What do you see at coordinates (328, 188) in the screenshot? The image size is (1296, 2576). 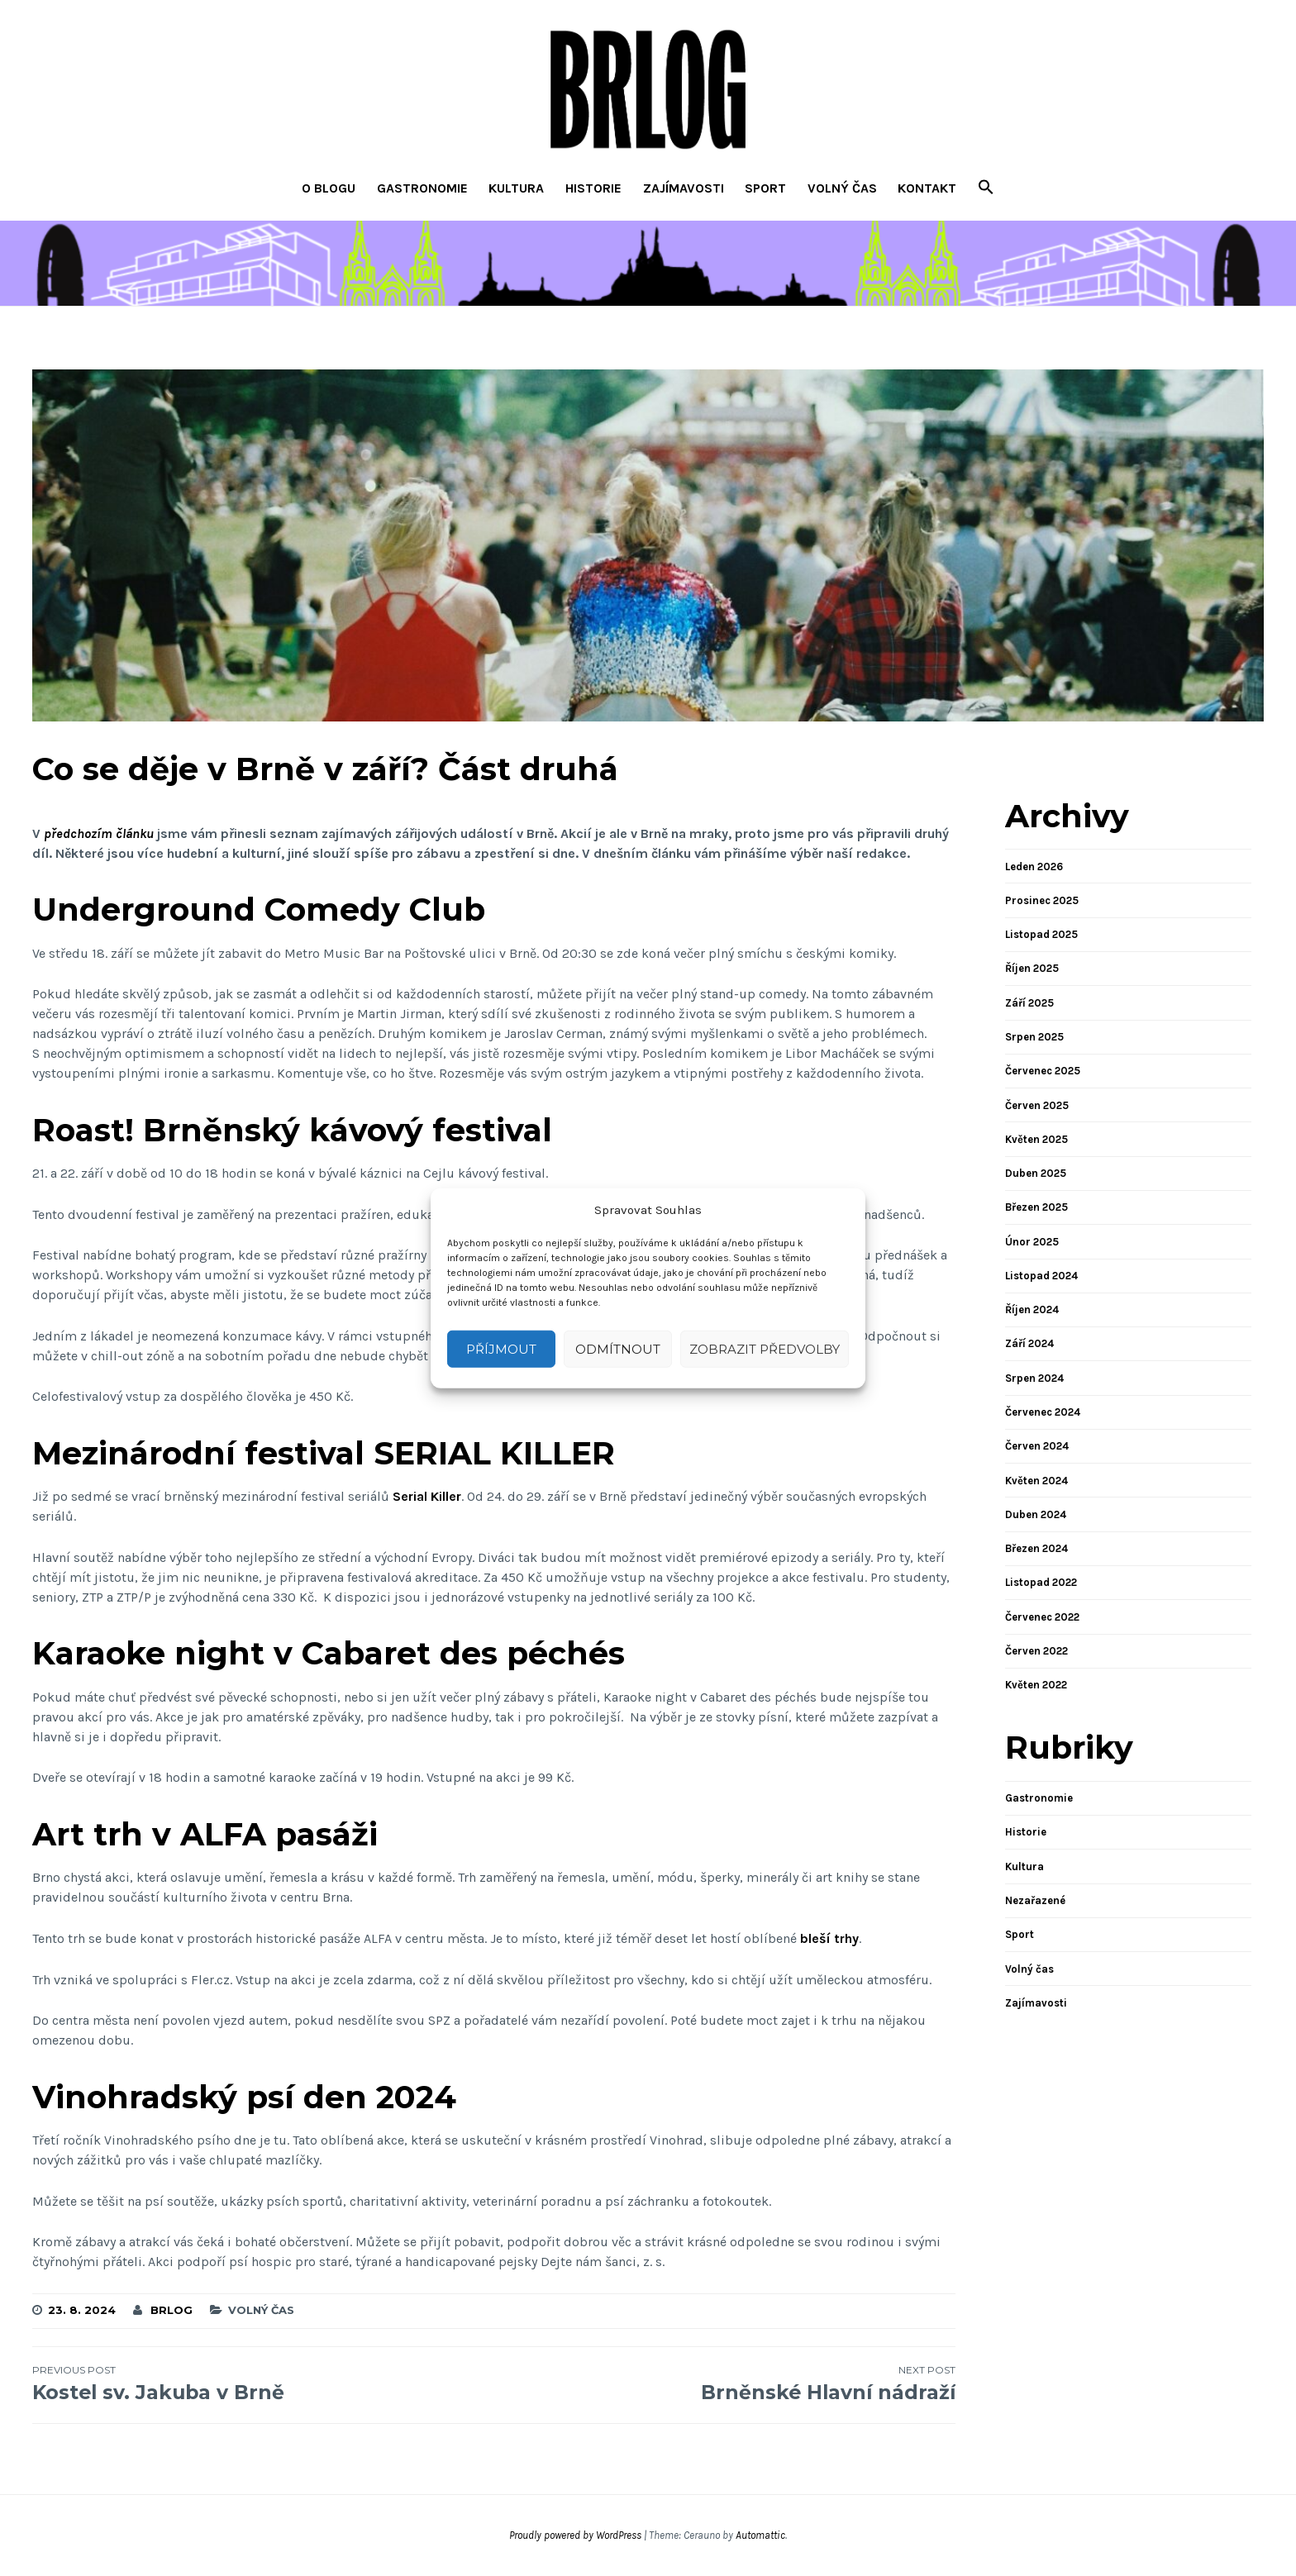 I see `O blogu` at bounding box center [328, 188].